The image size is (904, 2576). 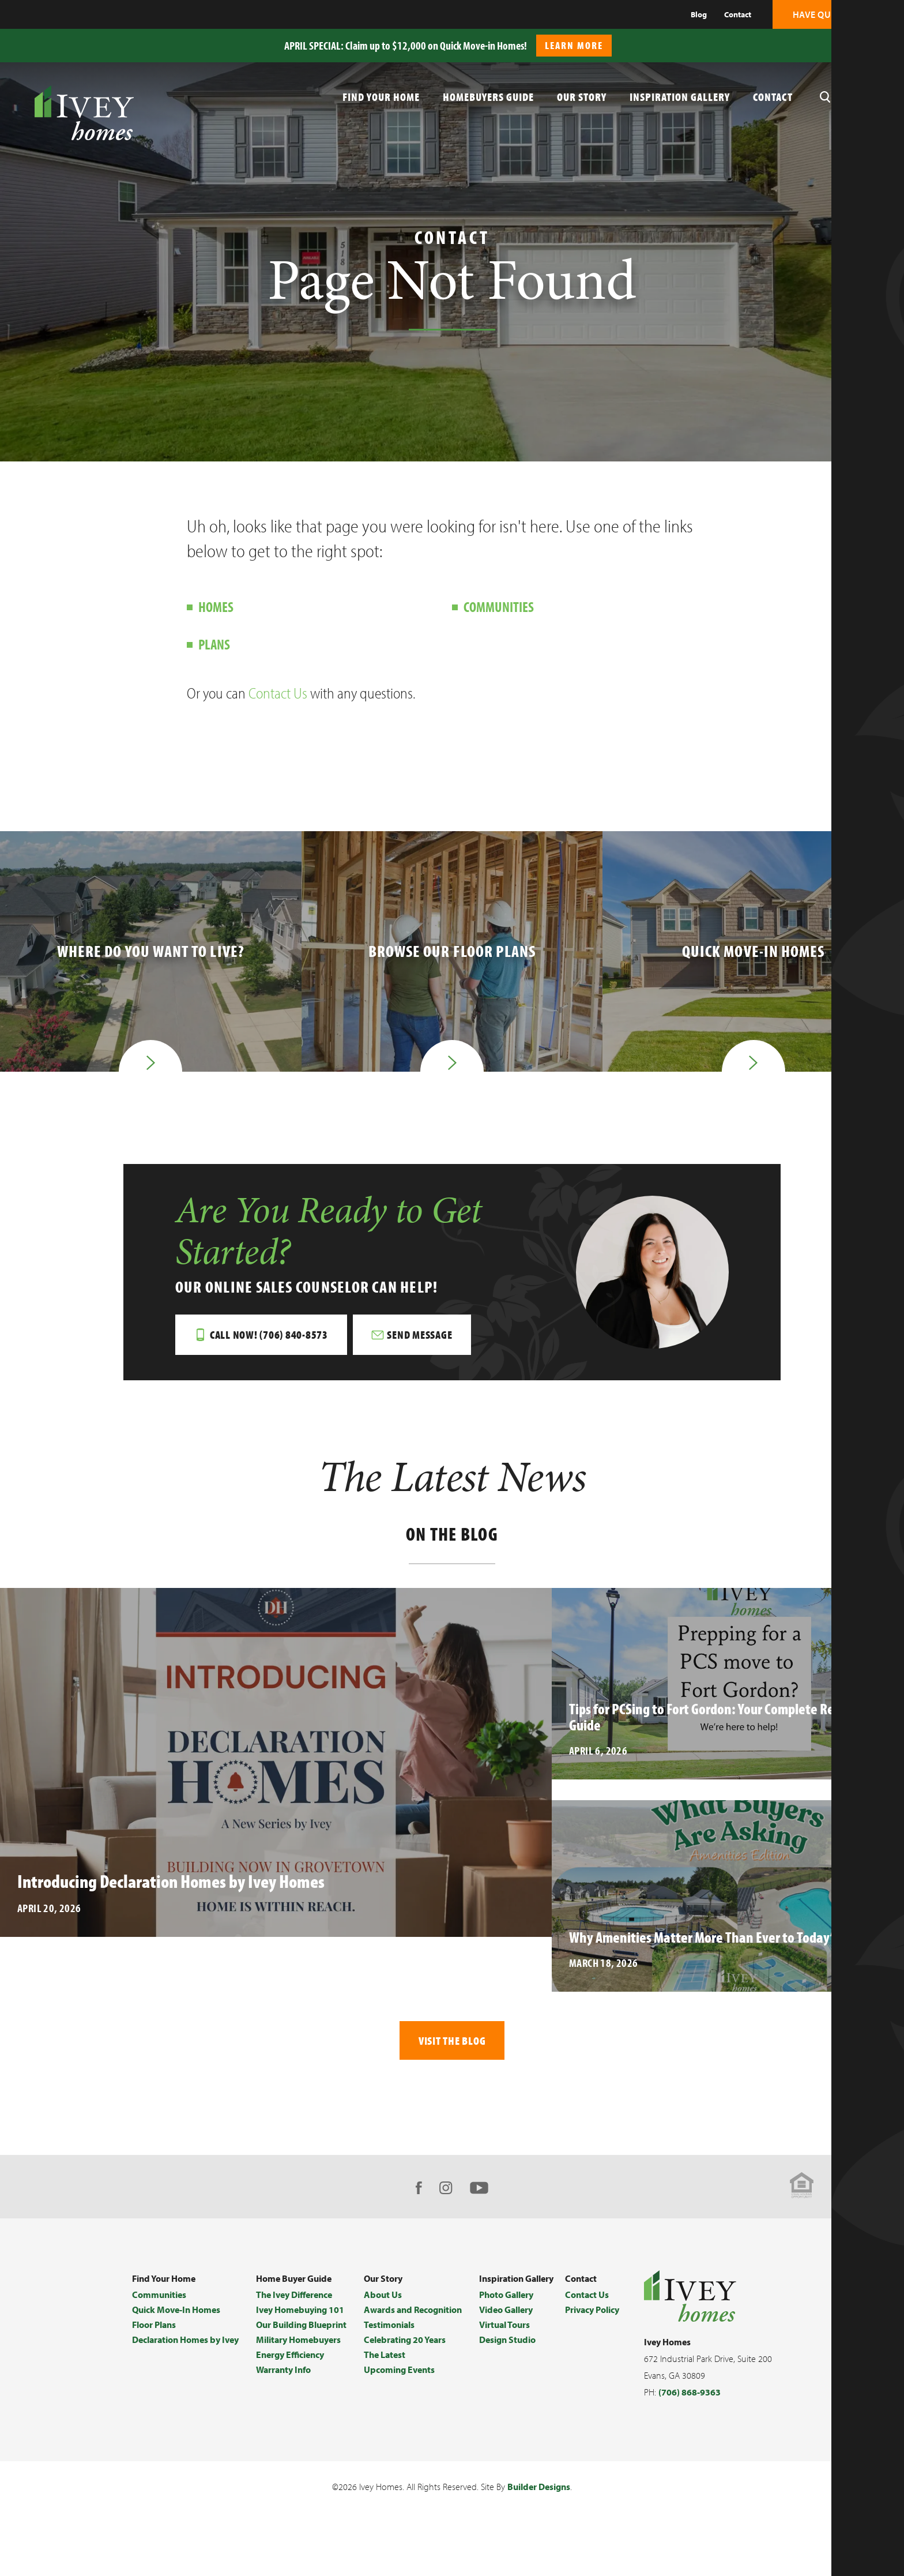 I want to click on Home Buyer Guide, so click(x=294, y=2290).